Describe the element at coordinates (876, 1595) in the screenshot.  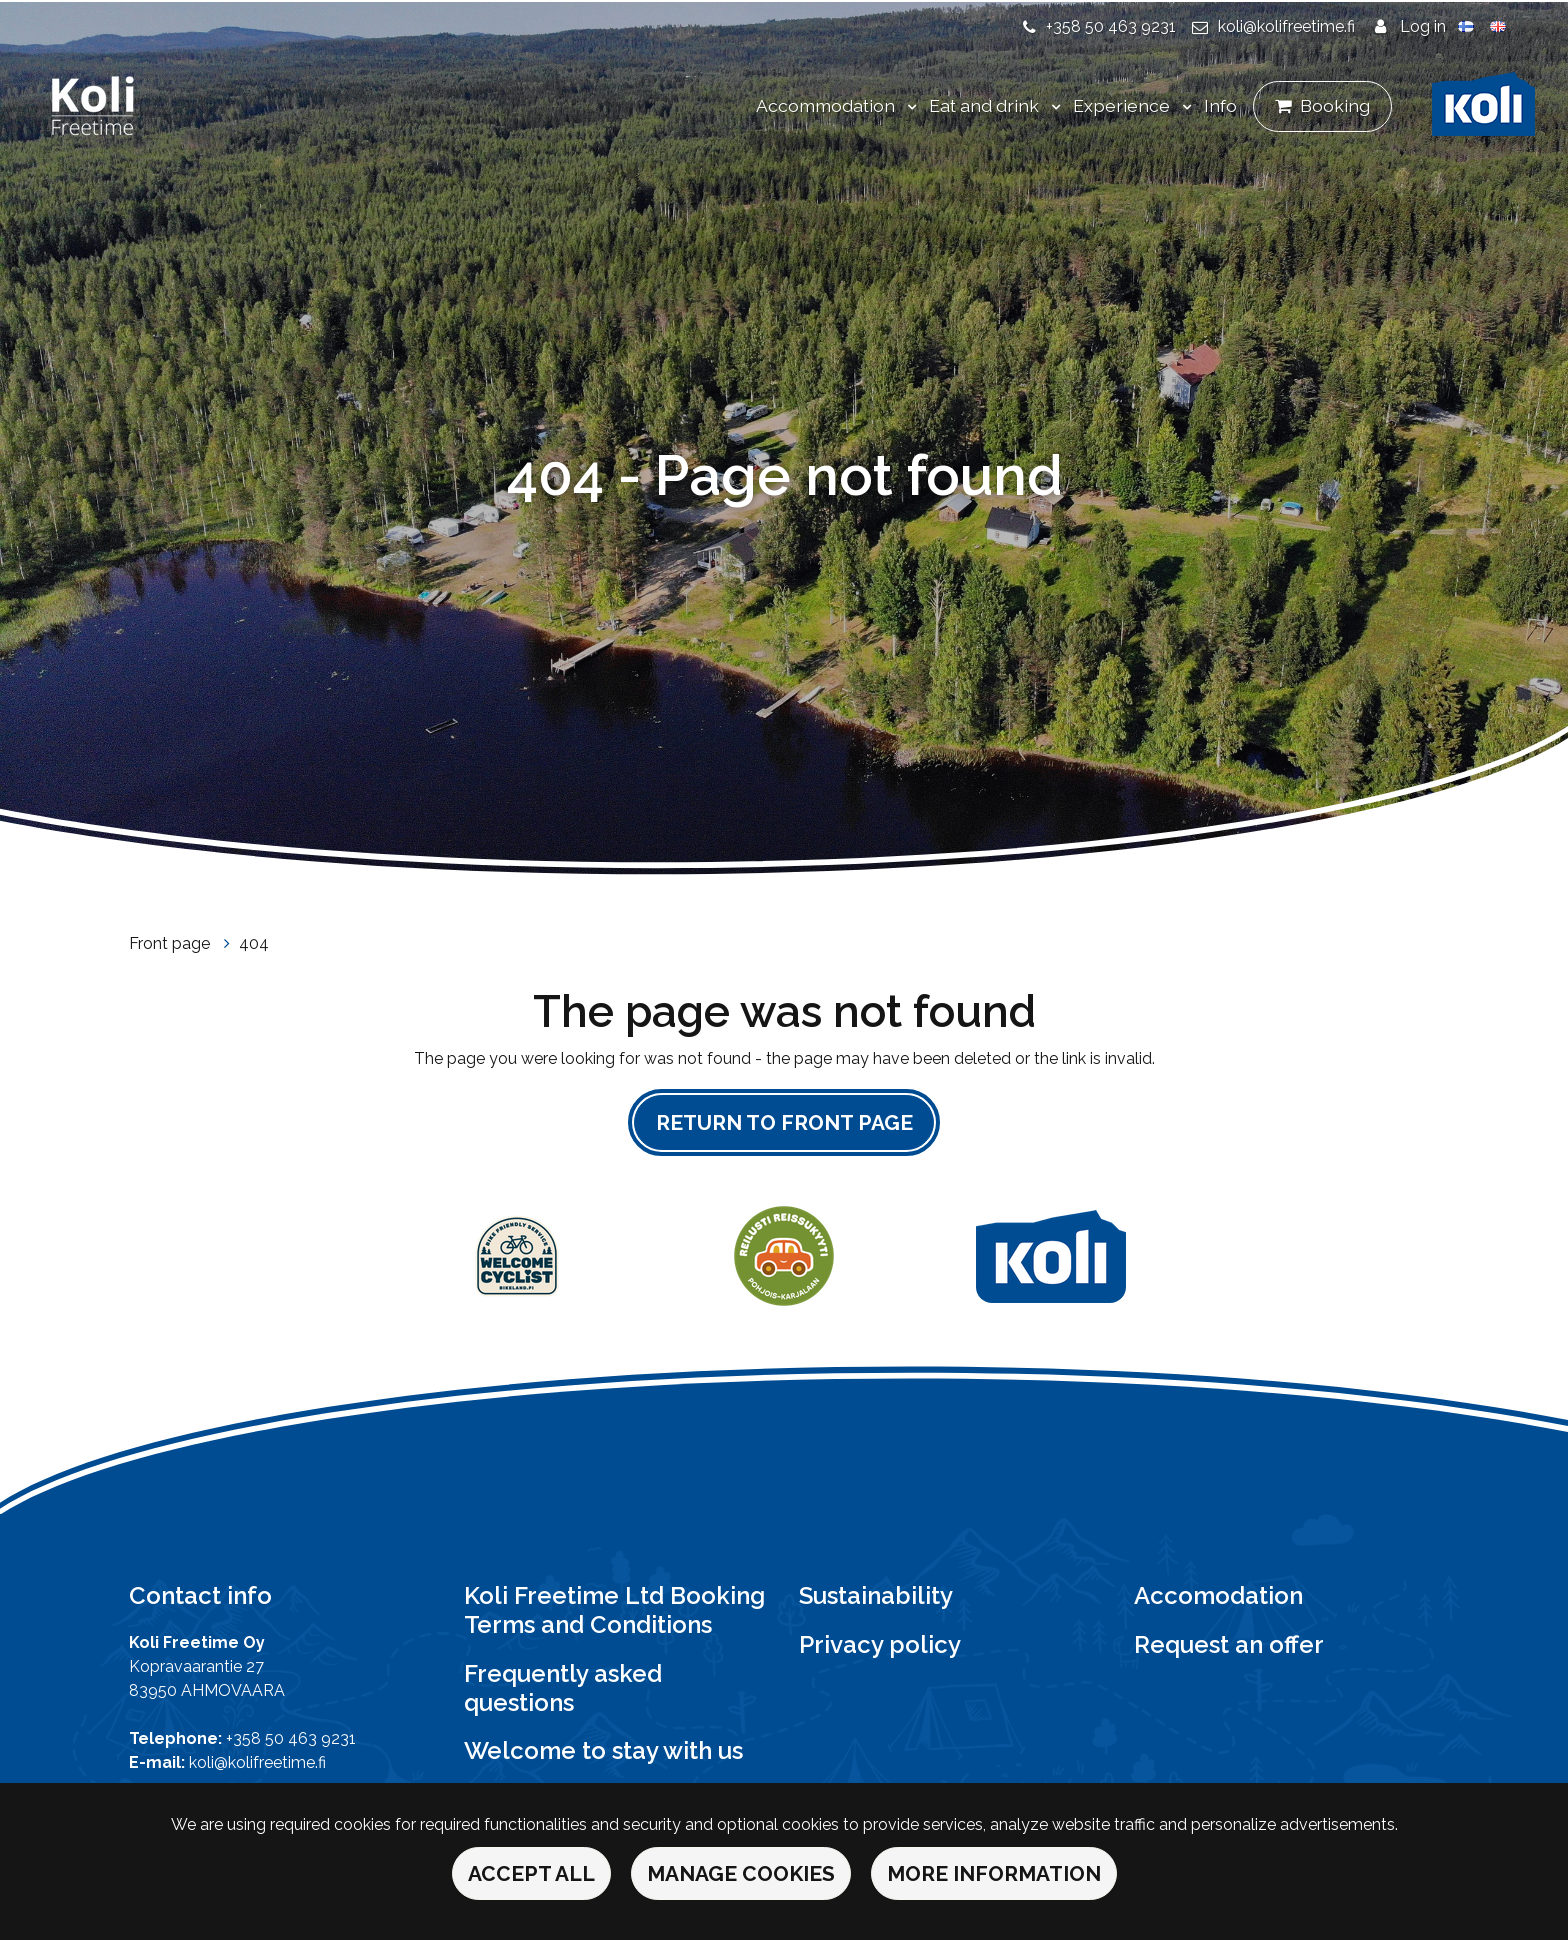
I see `Sustainability` at that location.